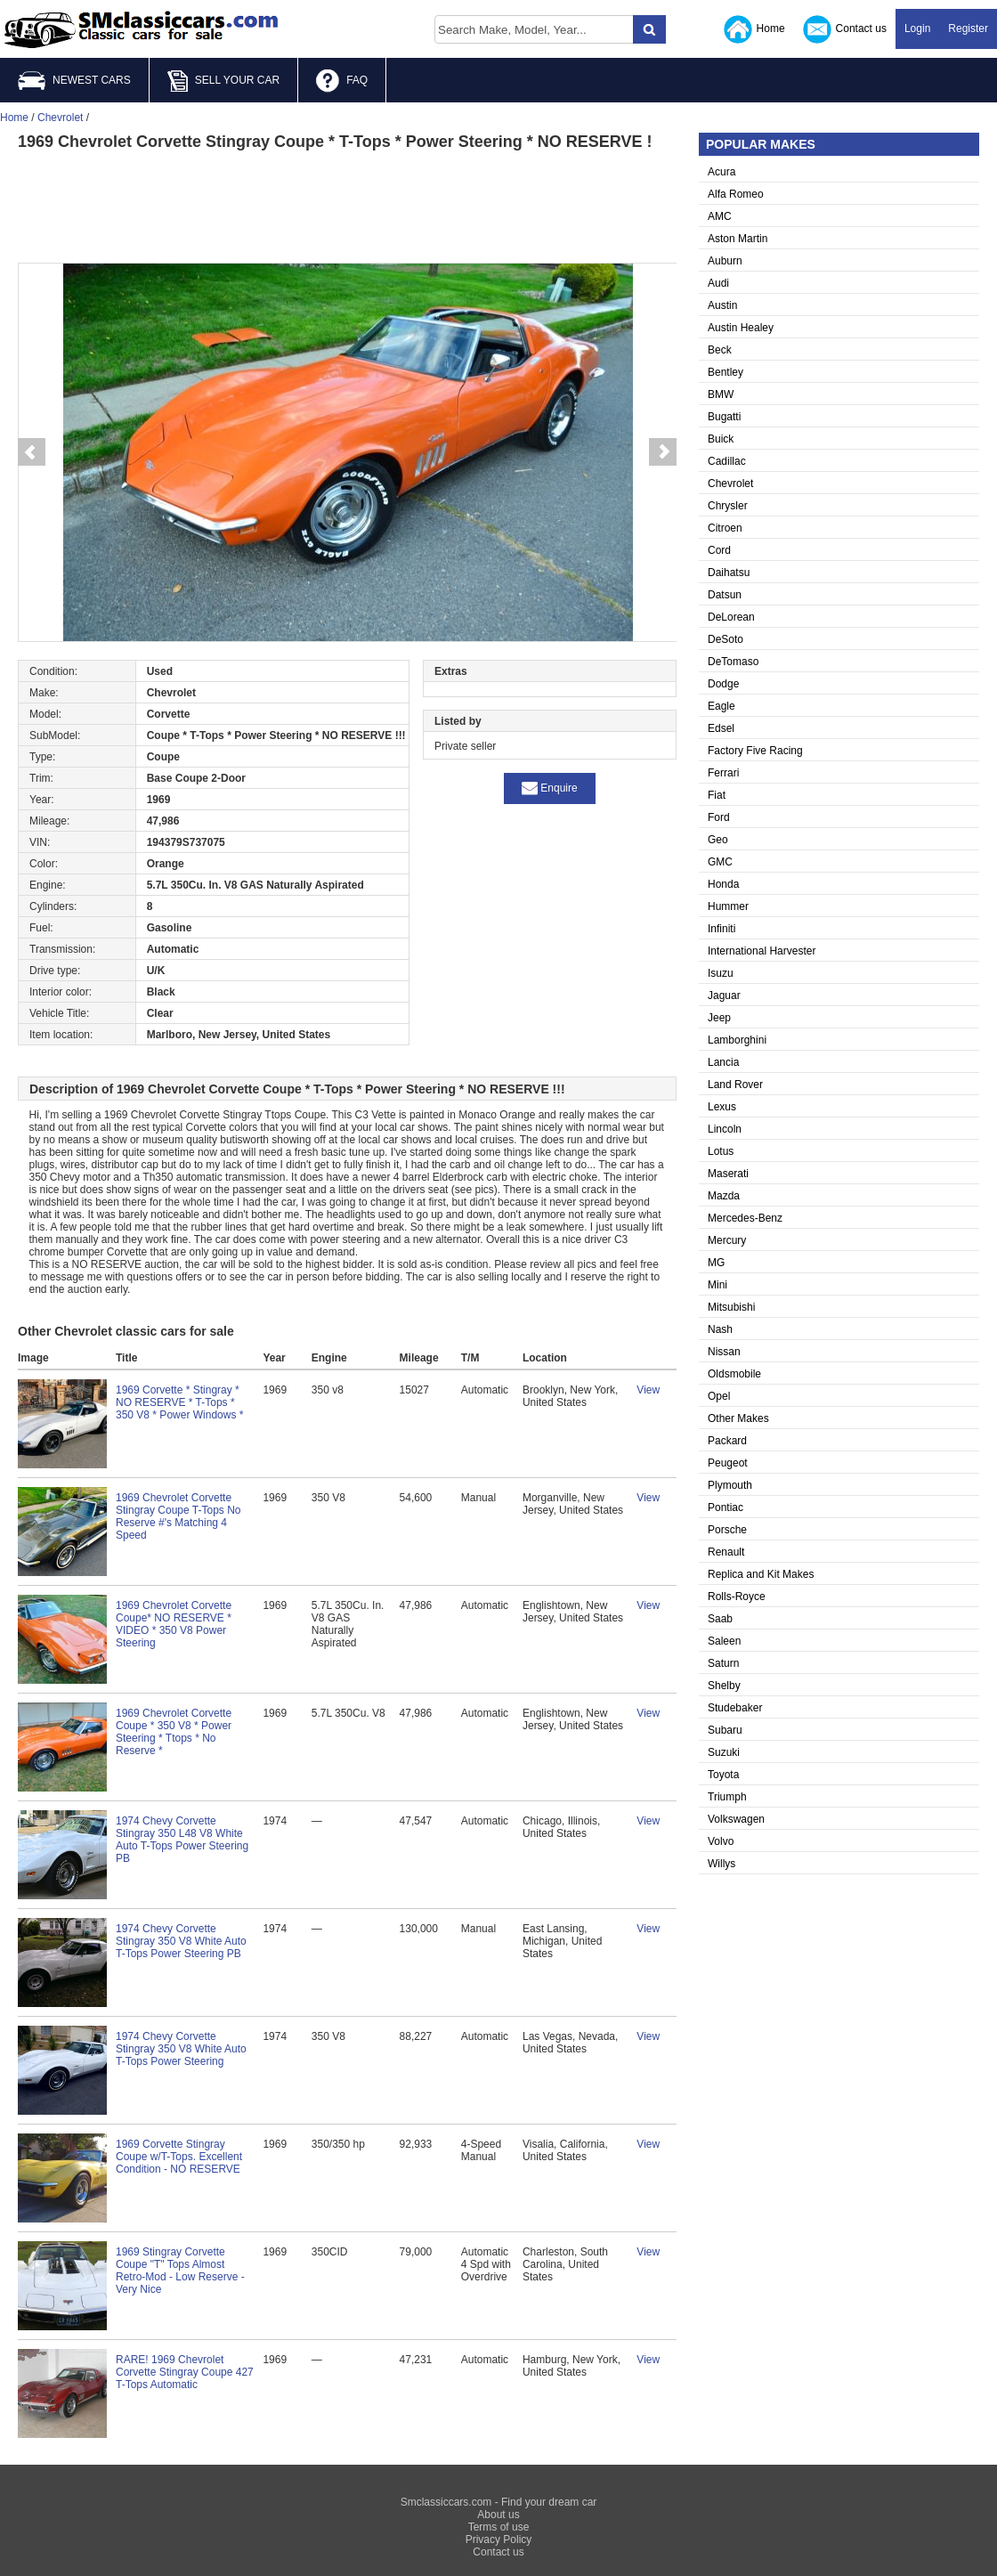  I want to click on Mitsubishi, so click(731, 1307).